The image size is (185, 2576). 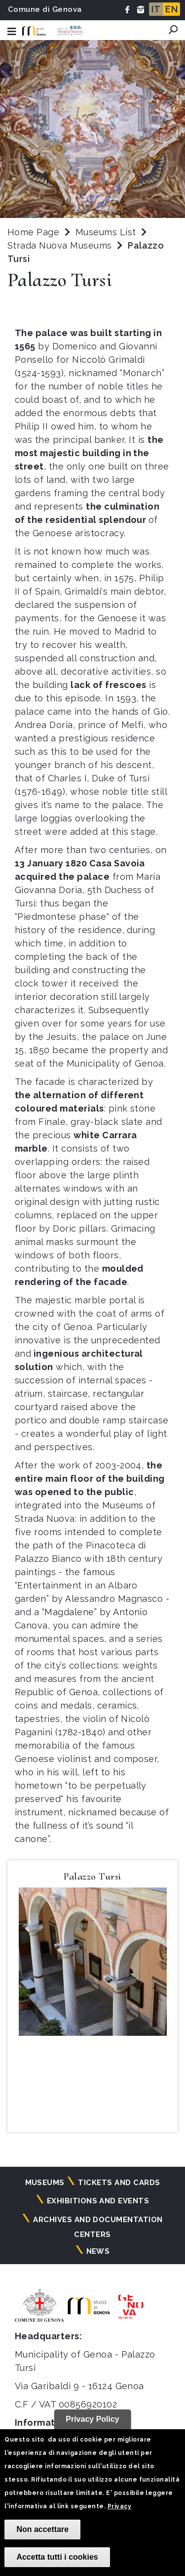 What do you see at coordinates (171, 9) in the screenshot?
I see `EN` at bounding box center [171, 9].